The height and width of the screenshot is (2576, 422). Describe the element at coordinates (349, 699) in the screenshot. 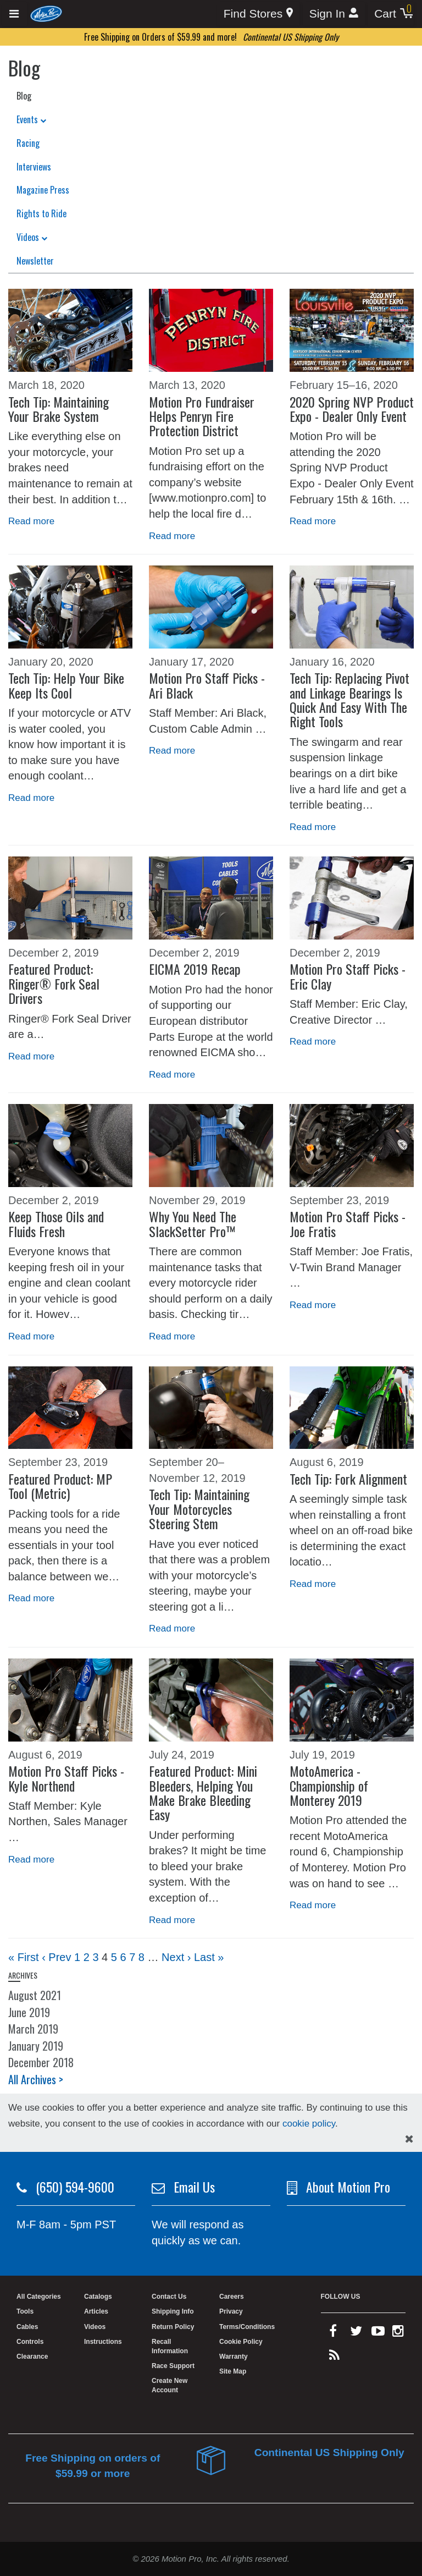

I see `Tech Tip: Replacing Pivot and Linkage Bearings Is Quick And Easy With The Right Tools` at that location.